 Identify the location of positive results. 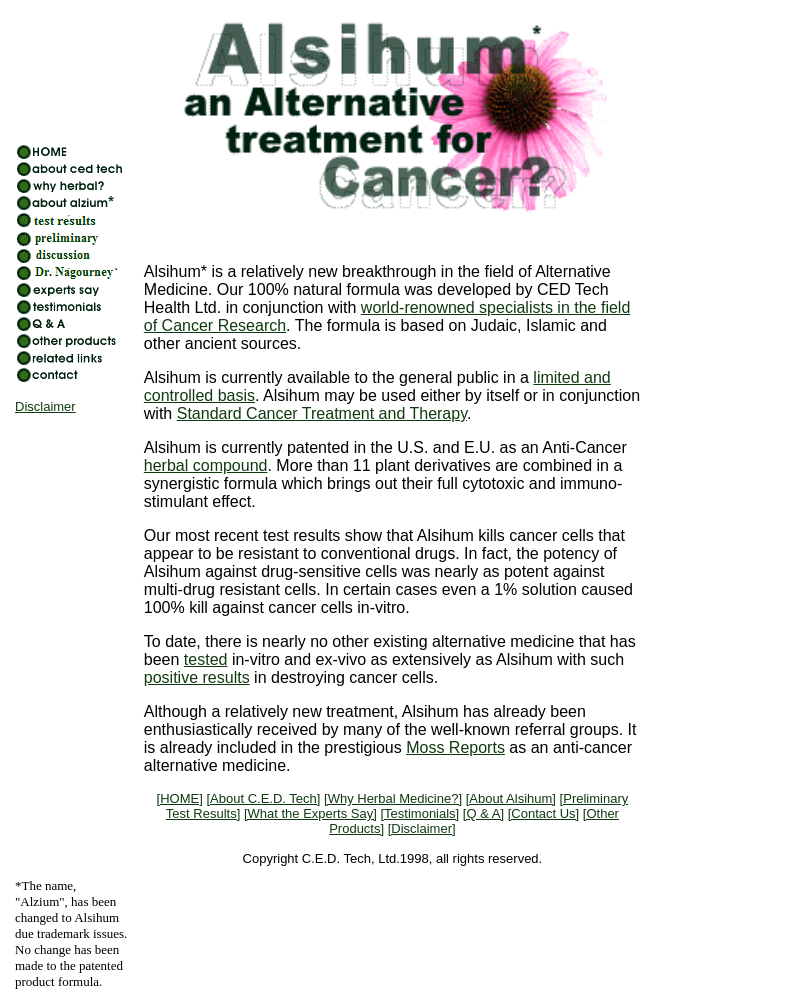
(197, 677).